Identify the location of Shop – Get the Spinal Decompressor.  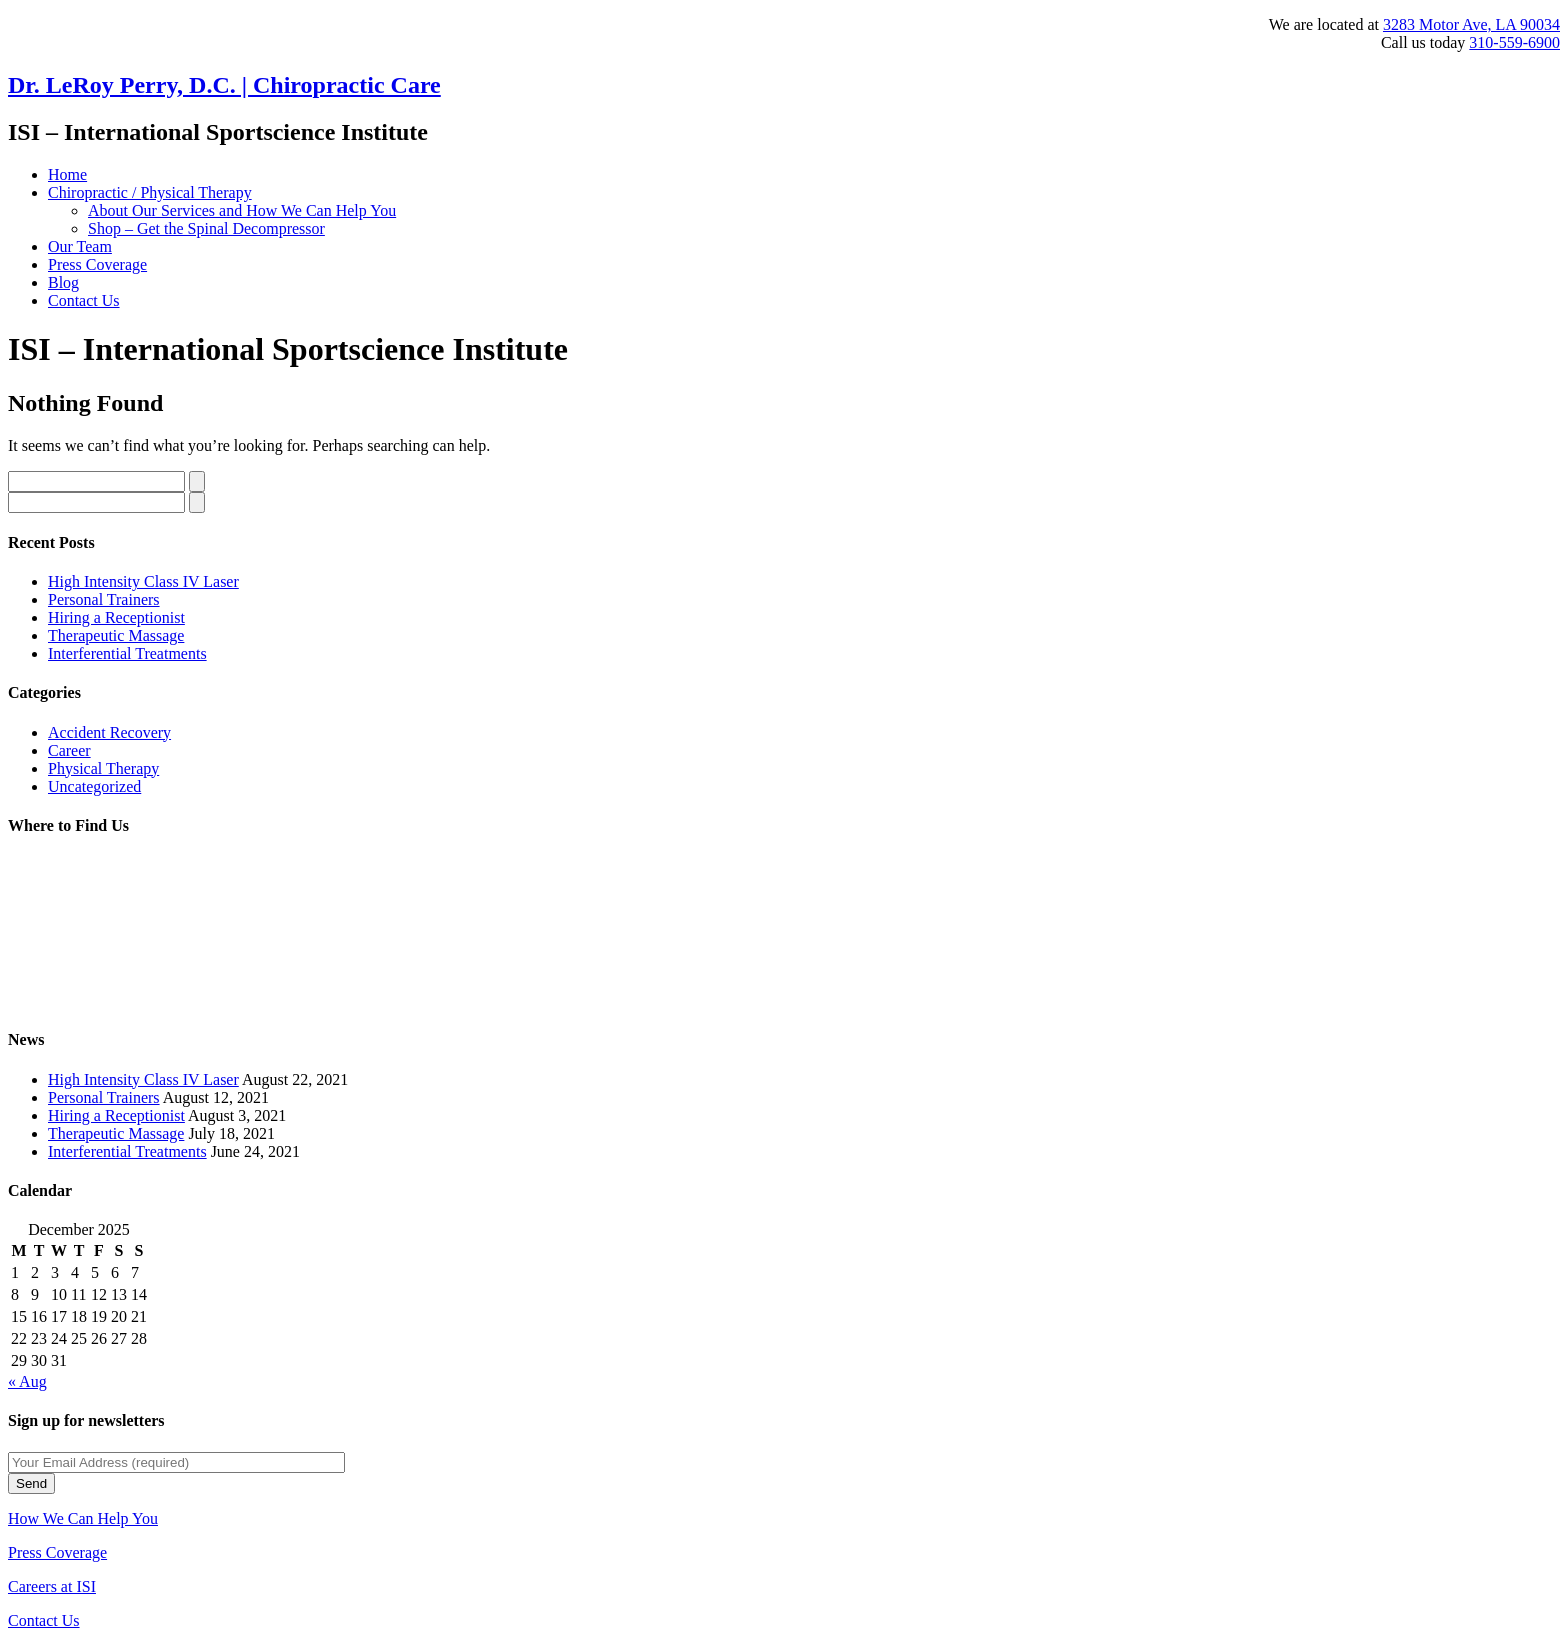
(206, 228).